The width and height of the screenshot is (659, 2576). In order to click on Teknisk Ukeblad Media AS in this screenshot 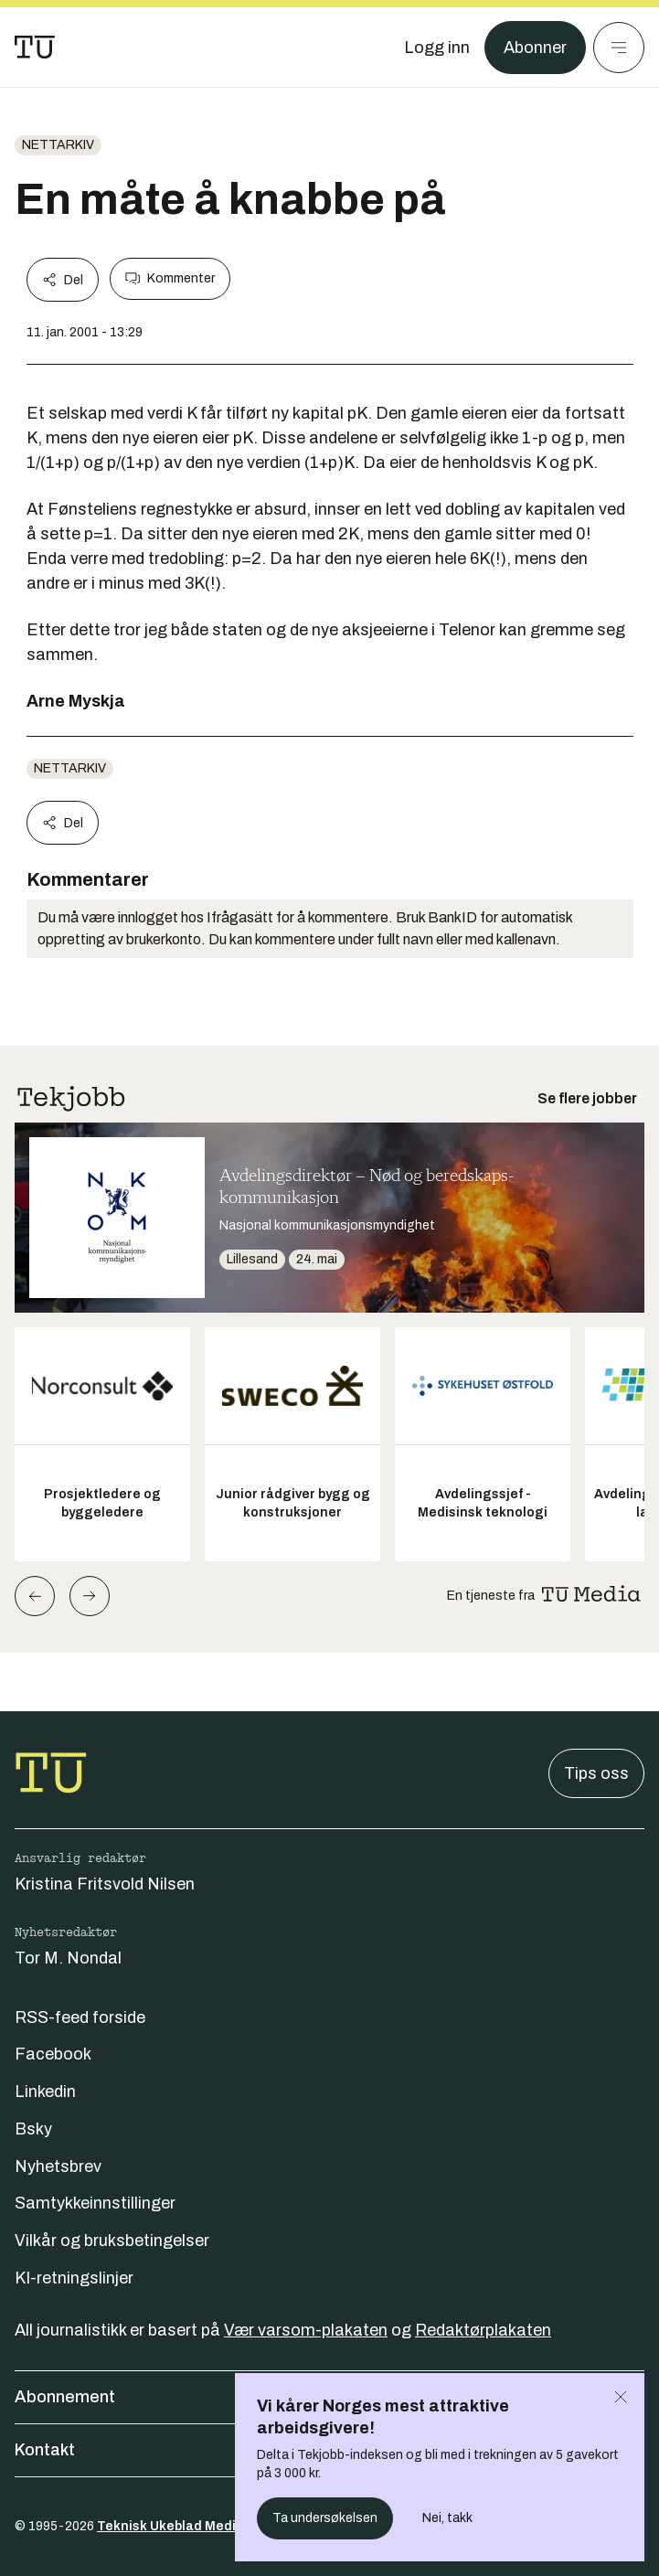, I will do `click(181, 2526)`.